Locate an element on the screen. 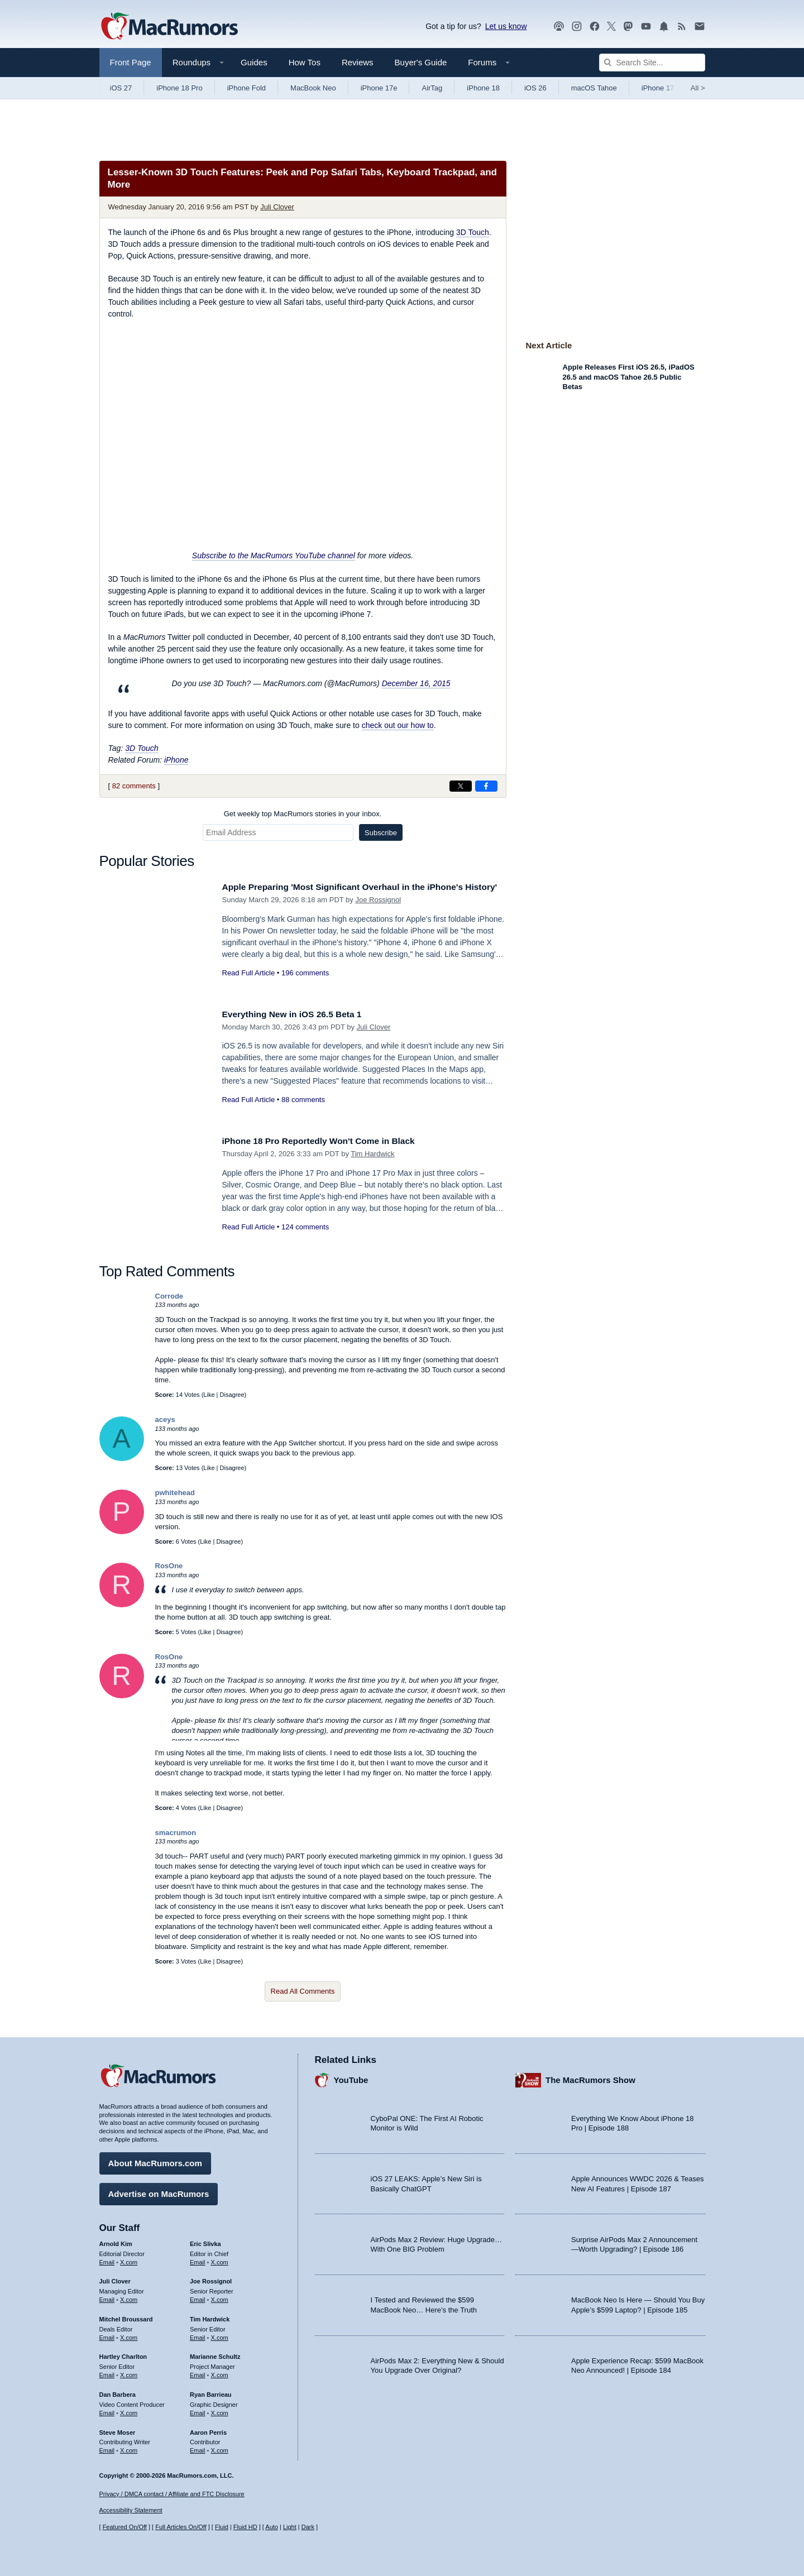  Fluid [Toggle Fluid content sizing on or off] is located at coordinates (221, 2527).